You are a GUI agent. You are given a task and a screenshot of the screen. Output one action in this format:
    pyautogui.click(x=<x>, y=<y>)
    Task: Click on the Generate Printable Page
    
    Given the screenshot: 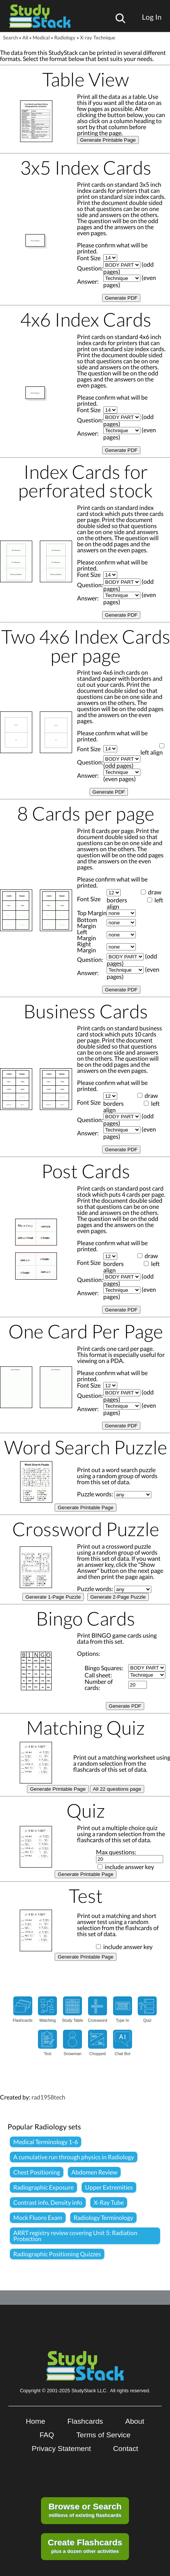 What is the action you would take?
    pyautogui.click(x=108, y=140)
    